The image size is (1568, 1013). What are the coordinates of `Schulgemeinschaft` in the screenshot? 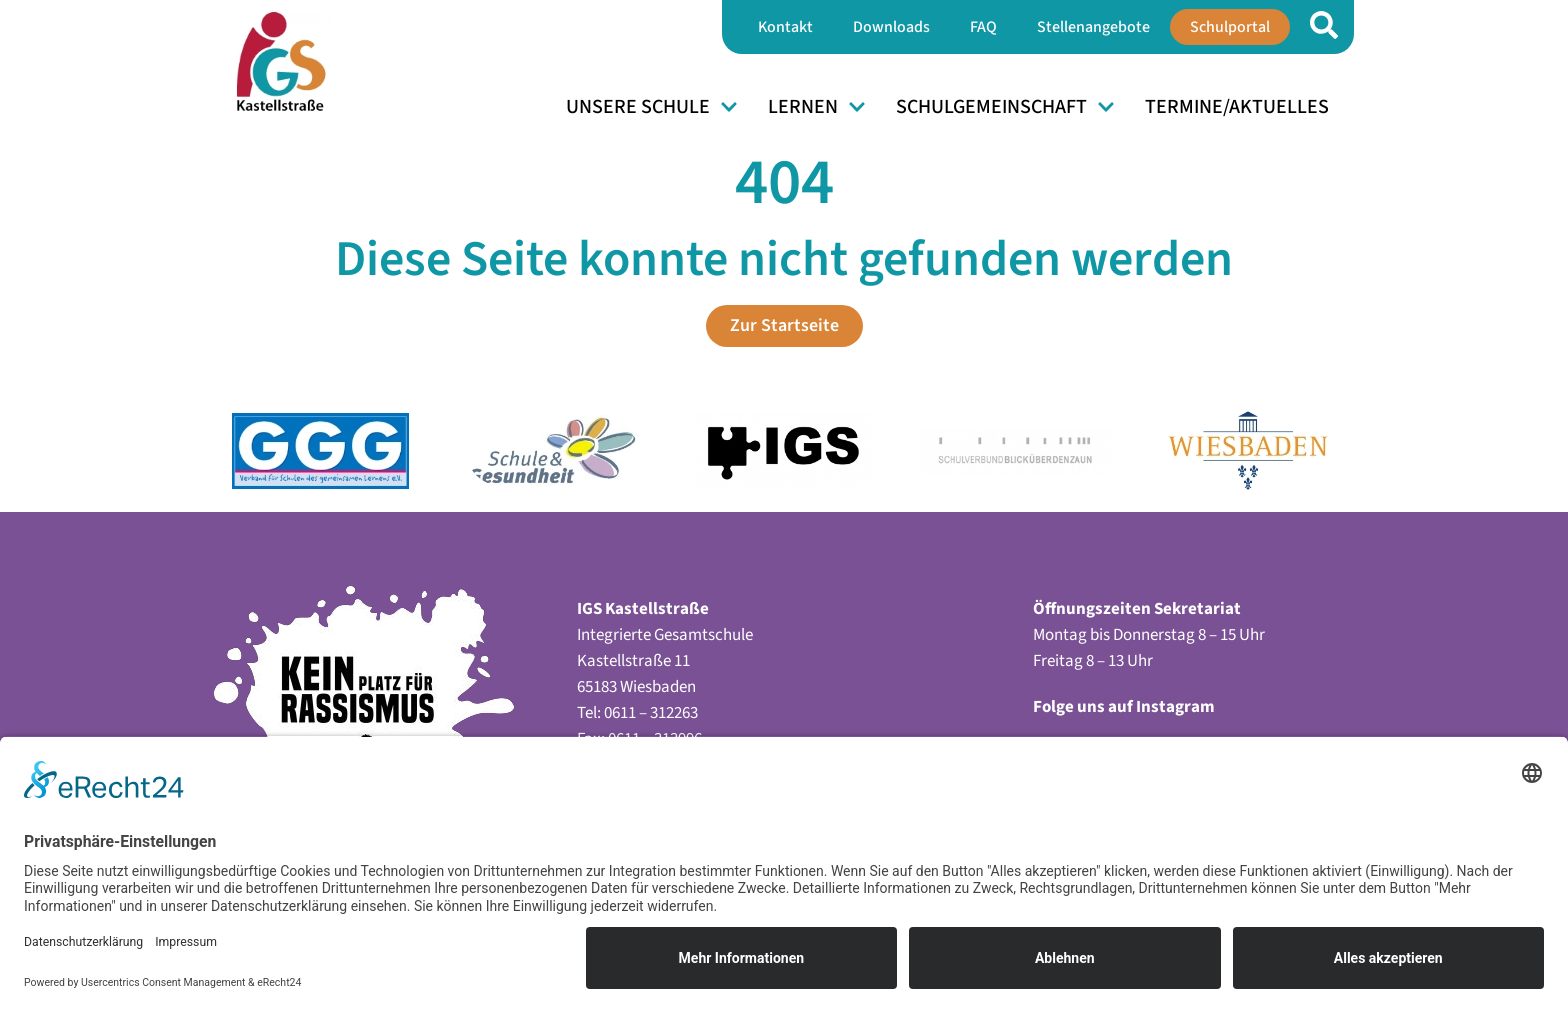 It's located at (1005, 107).